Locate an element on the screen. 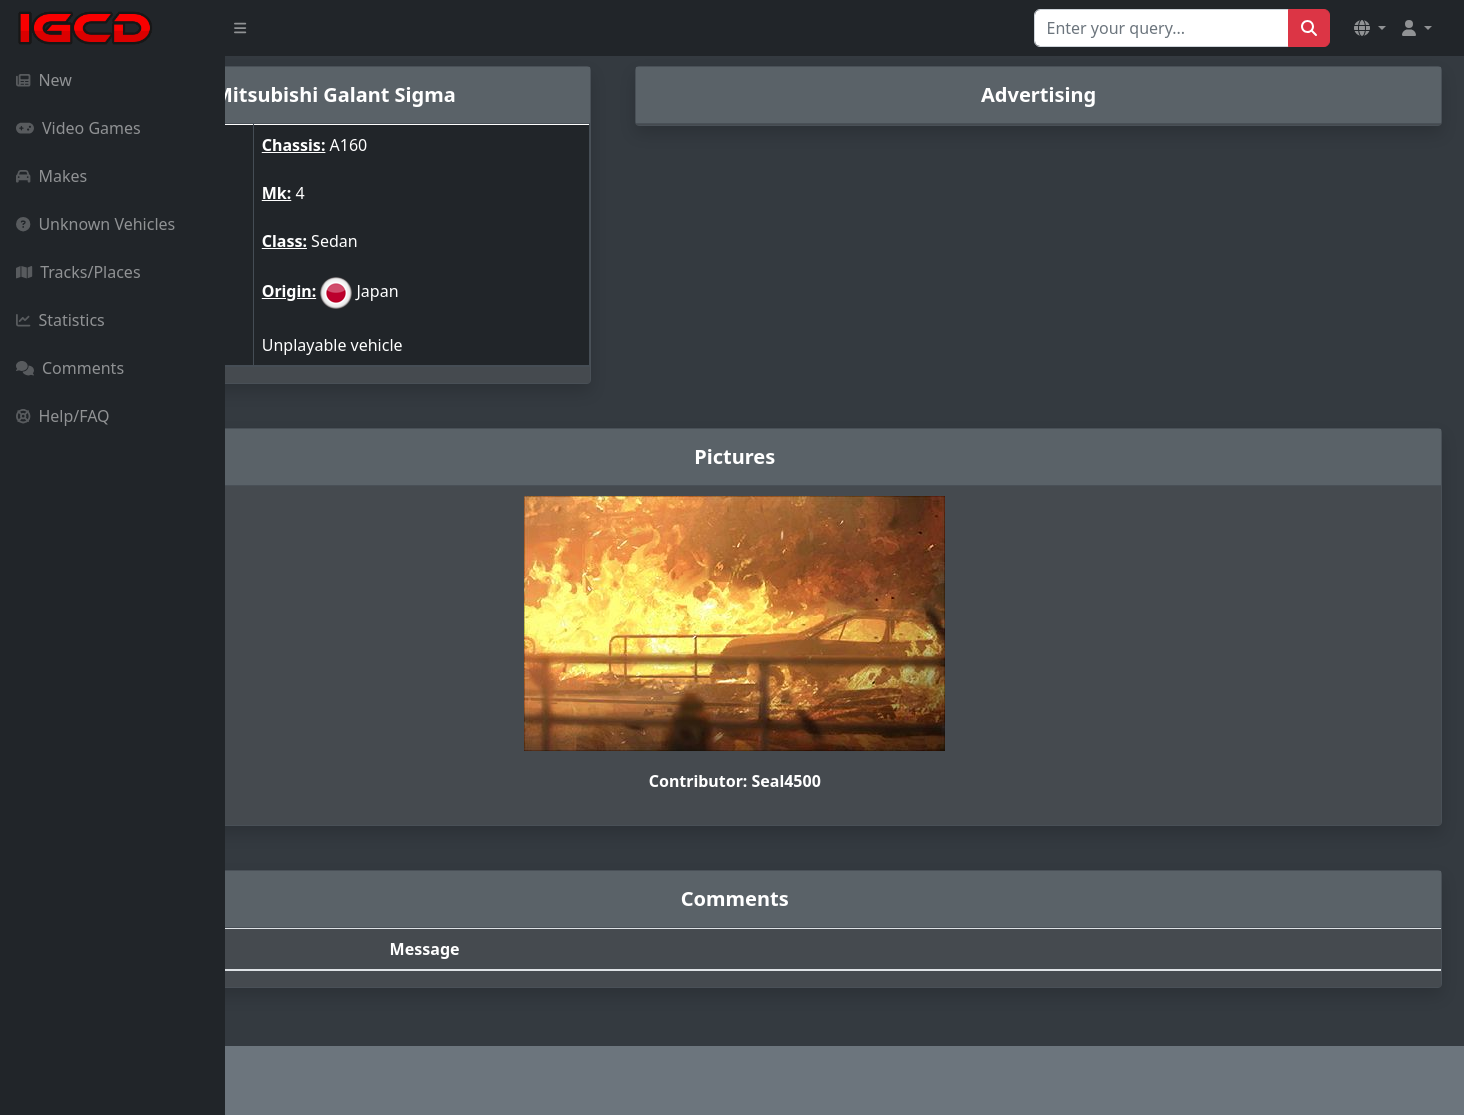 The image size is (1464, 1115). Help/FAQ is located at coordinates (63, 416).